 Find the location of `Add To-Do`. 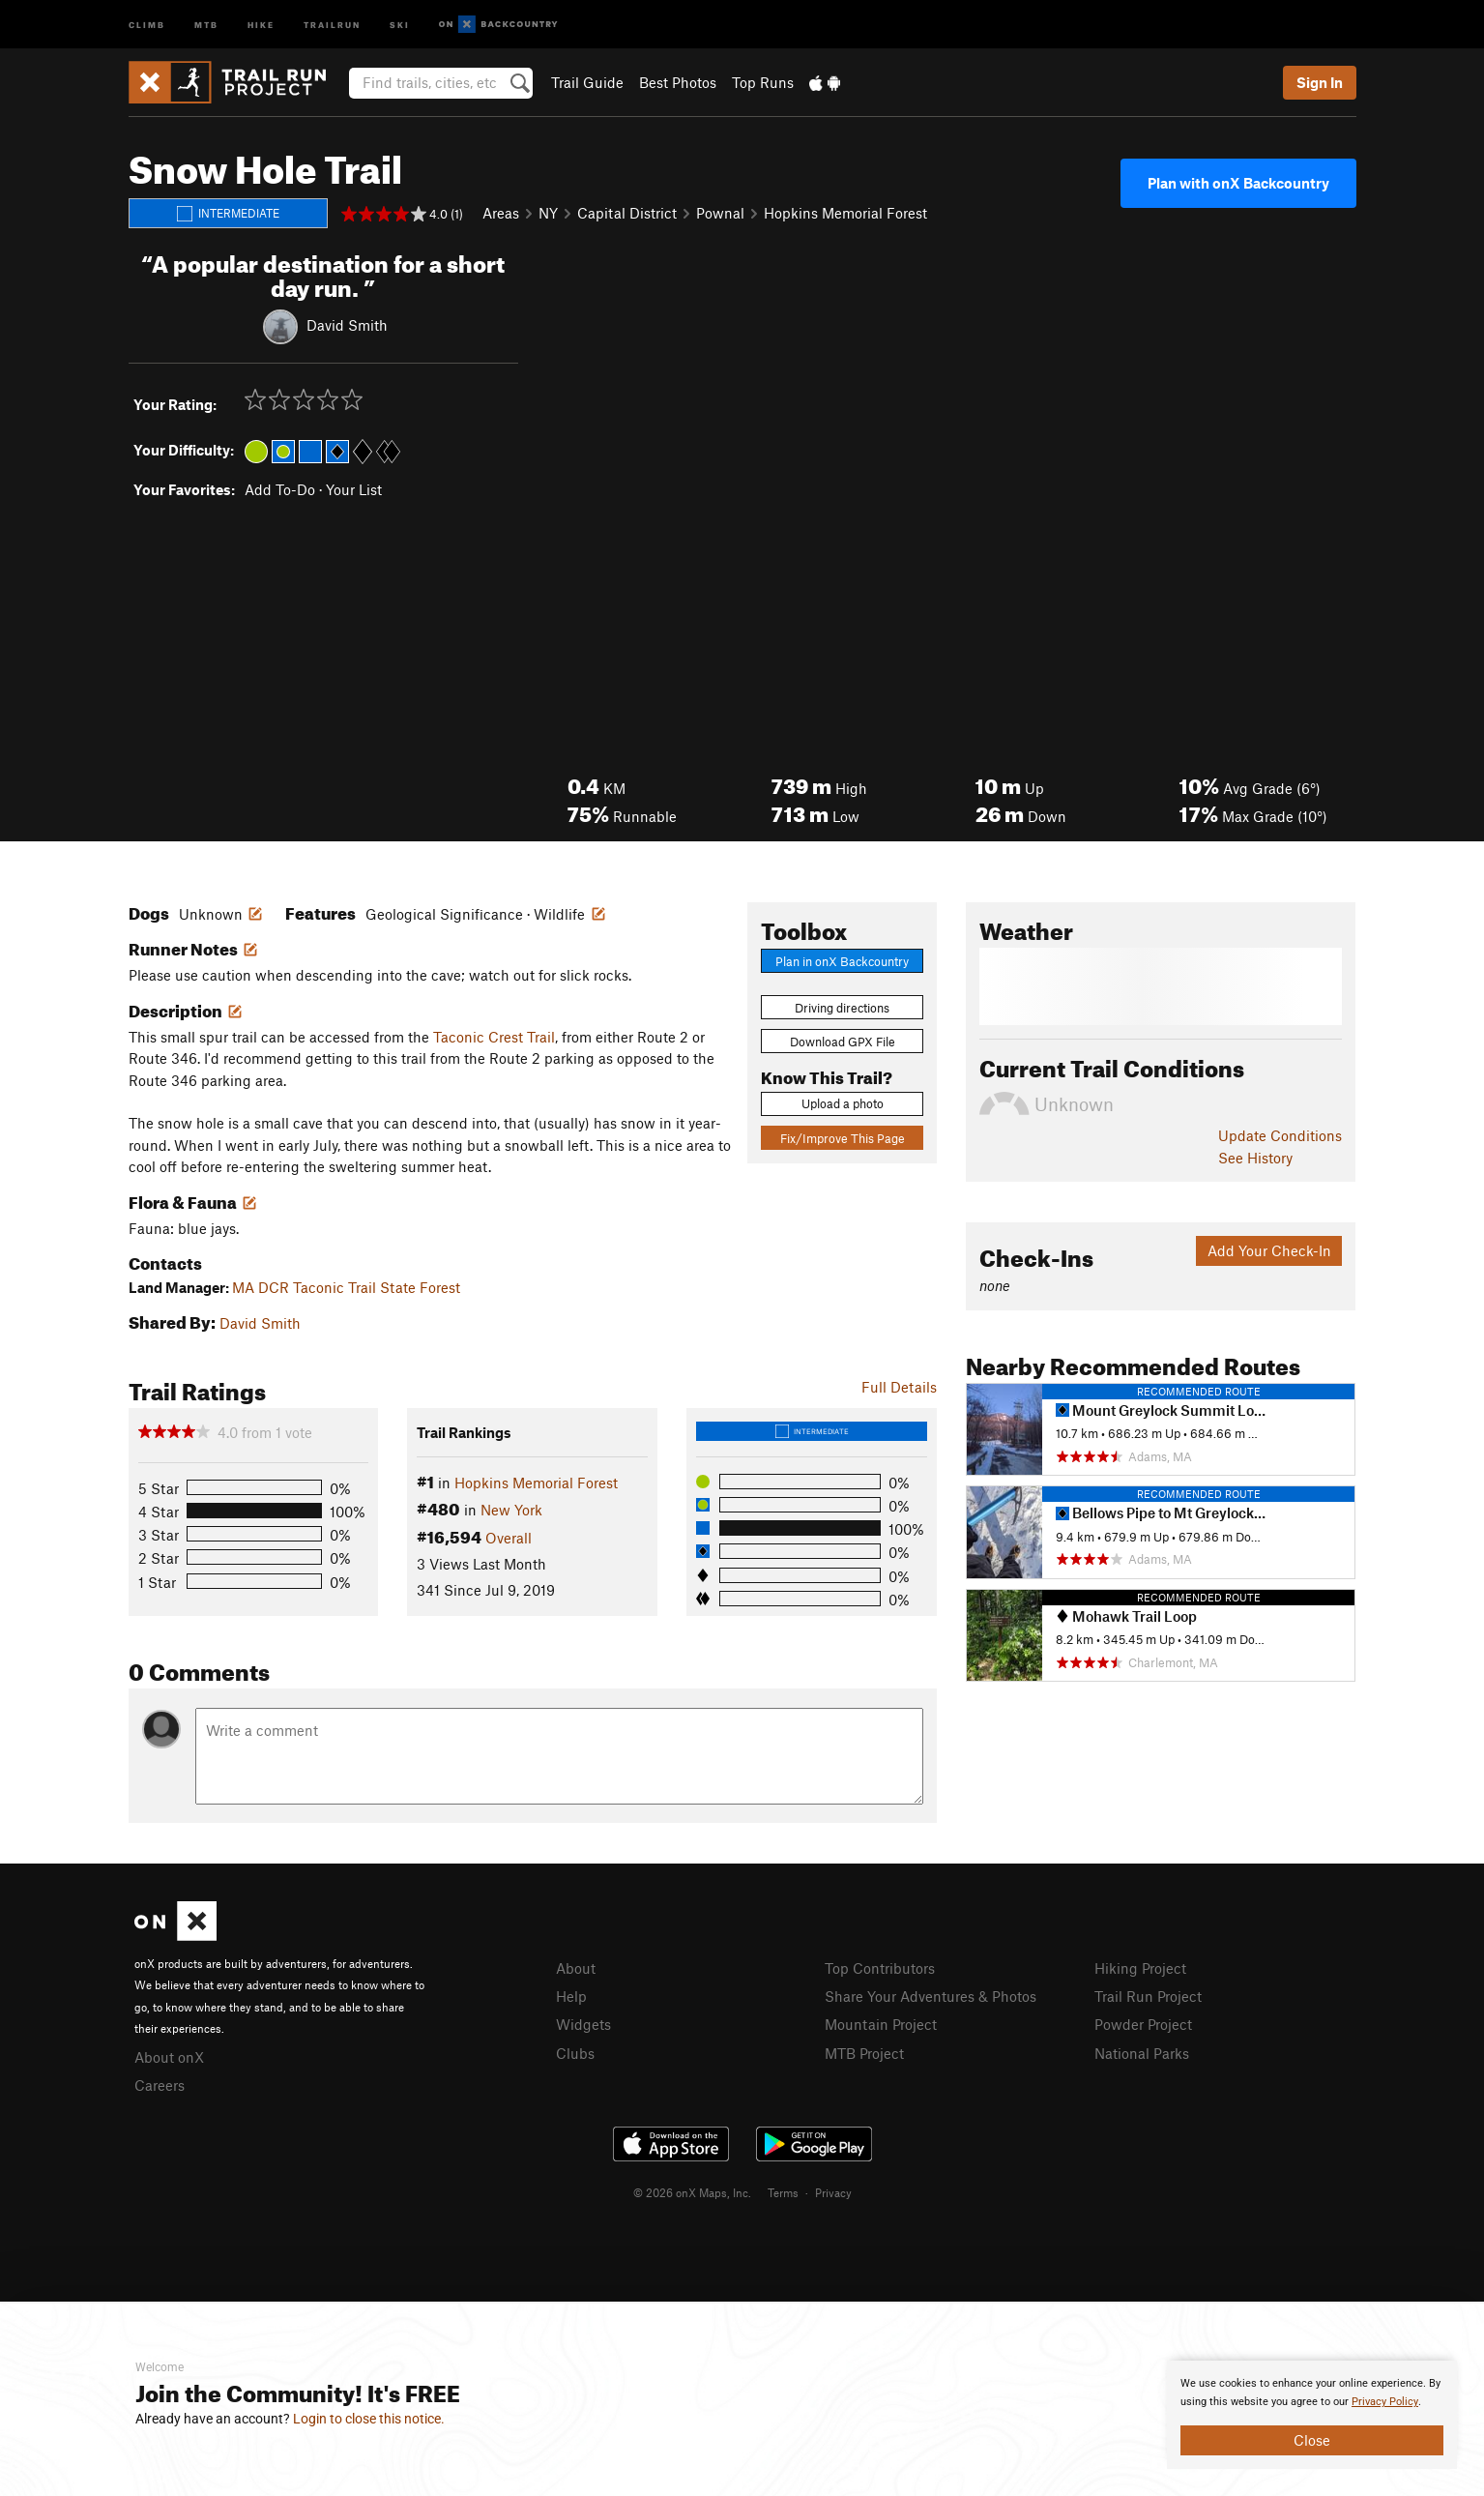

Add To-Do is located at coordinates (280, 489).